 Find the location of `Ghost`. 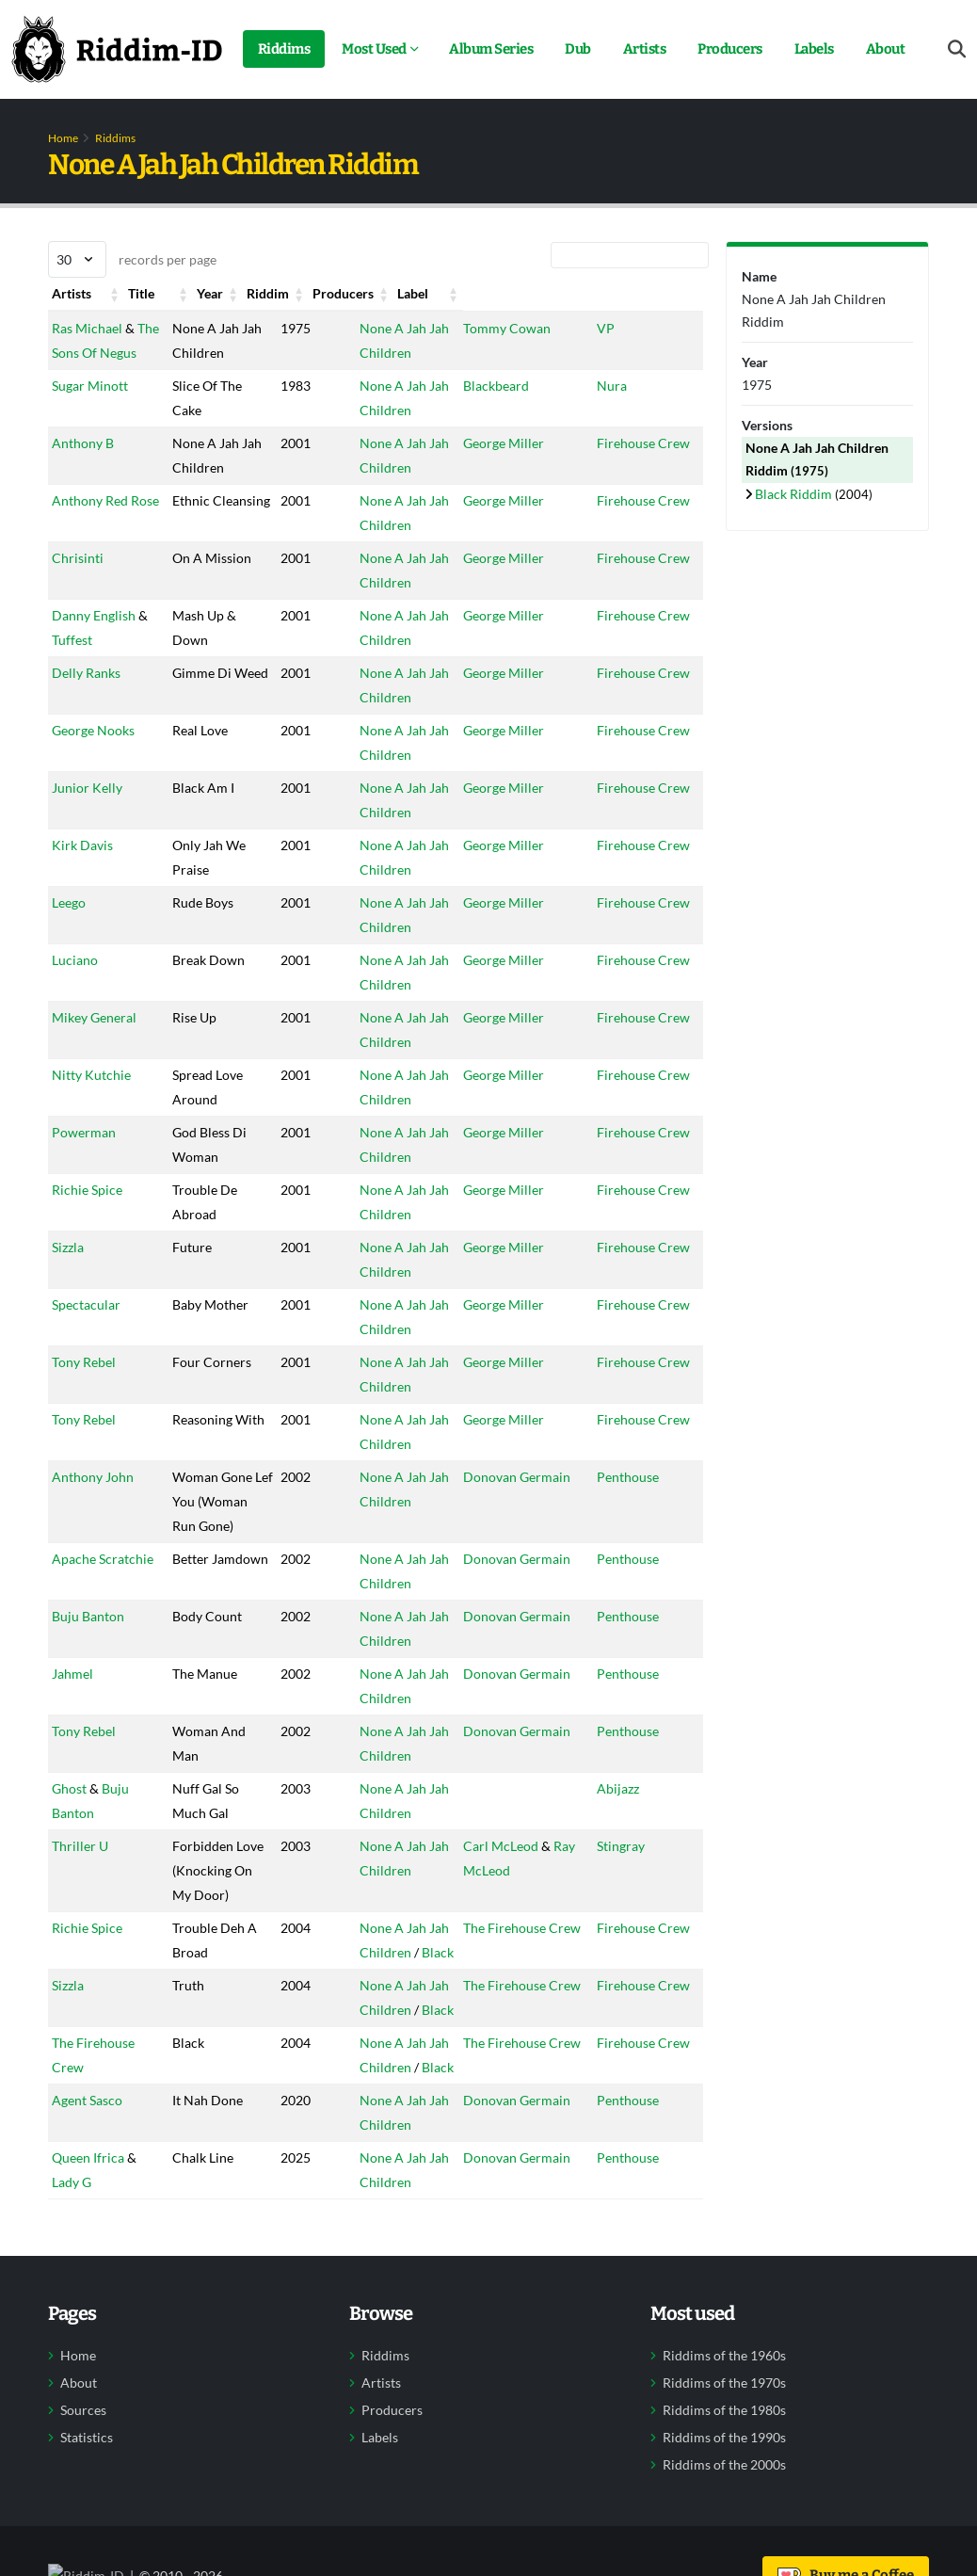

Ghost is located at coordinates (69, 1837).